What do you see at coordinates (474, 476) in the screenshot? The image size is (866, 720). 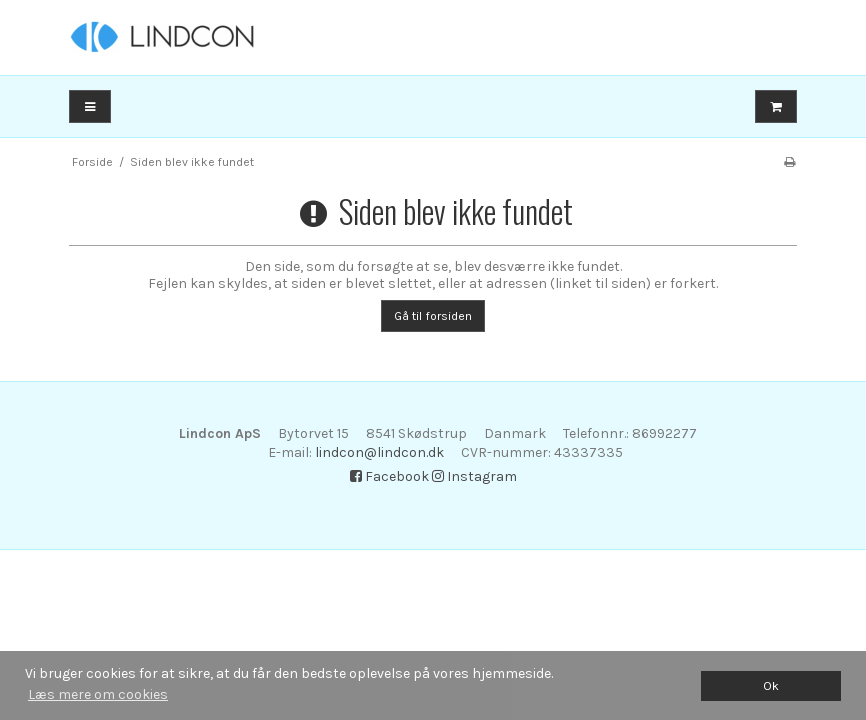 I see `Instagram` at bounding box center [474, 476].